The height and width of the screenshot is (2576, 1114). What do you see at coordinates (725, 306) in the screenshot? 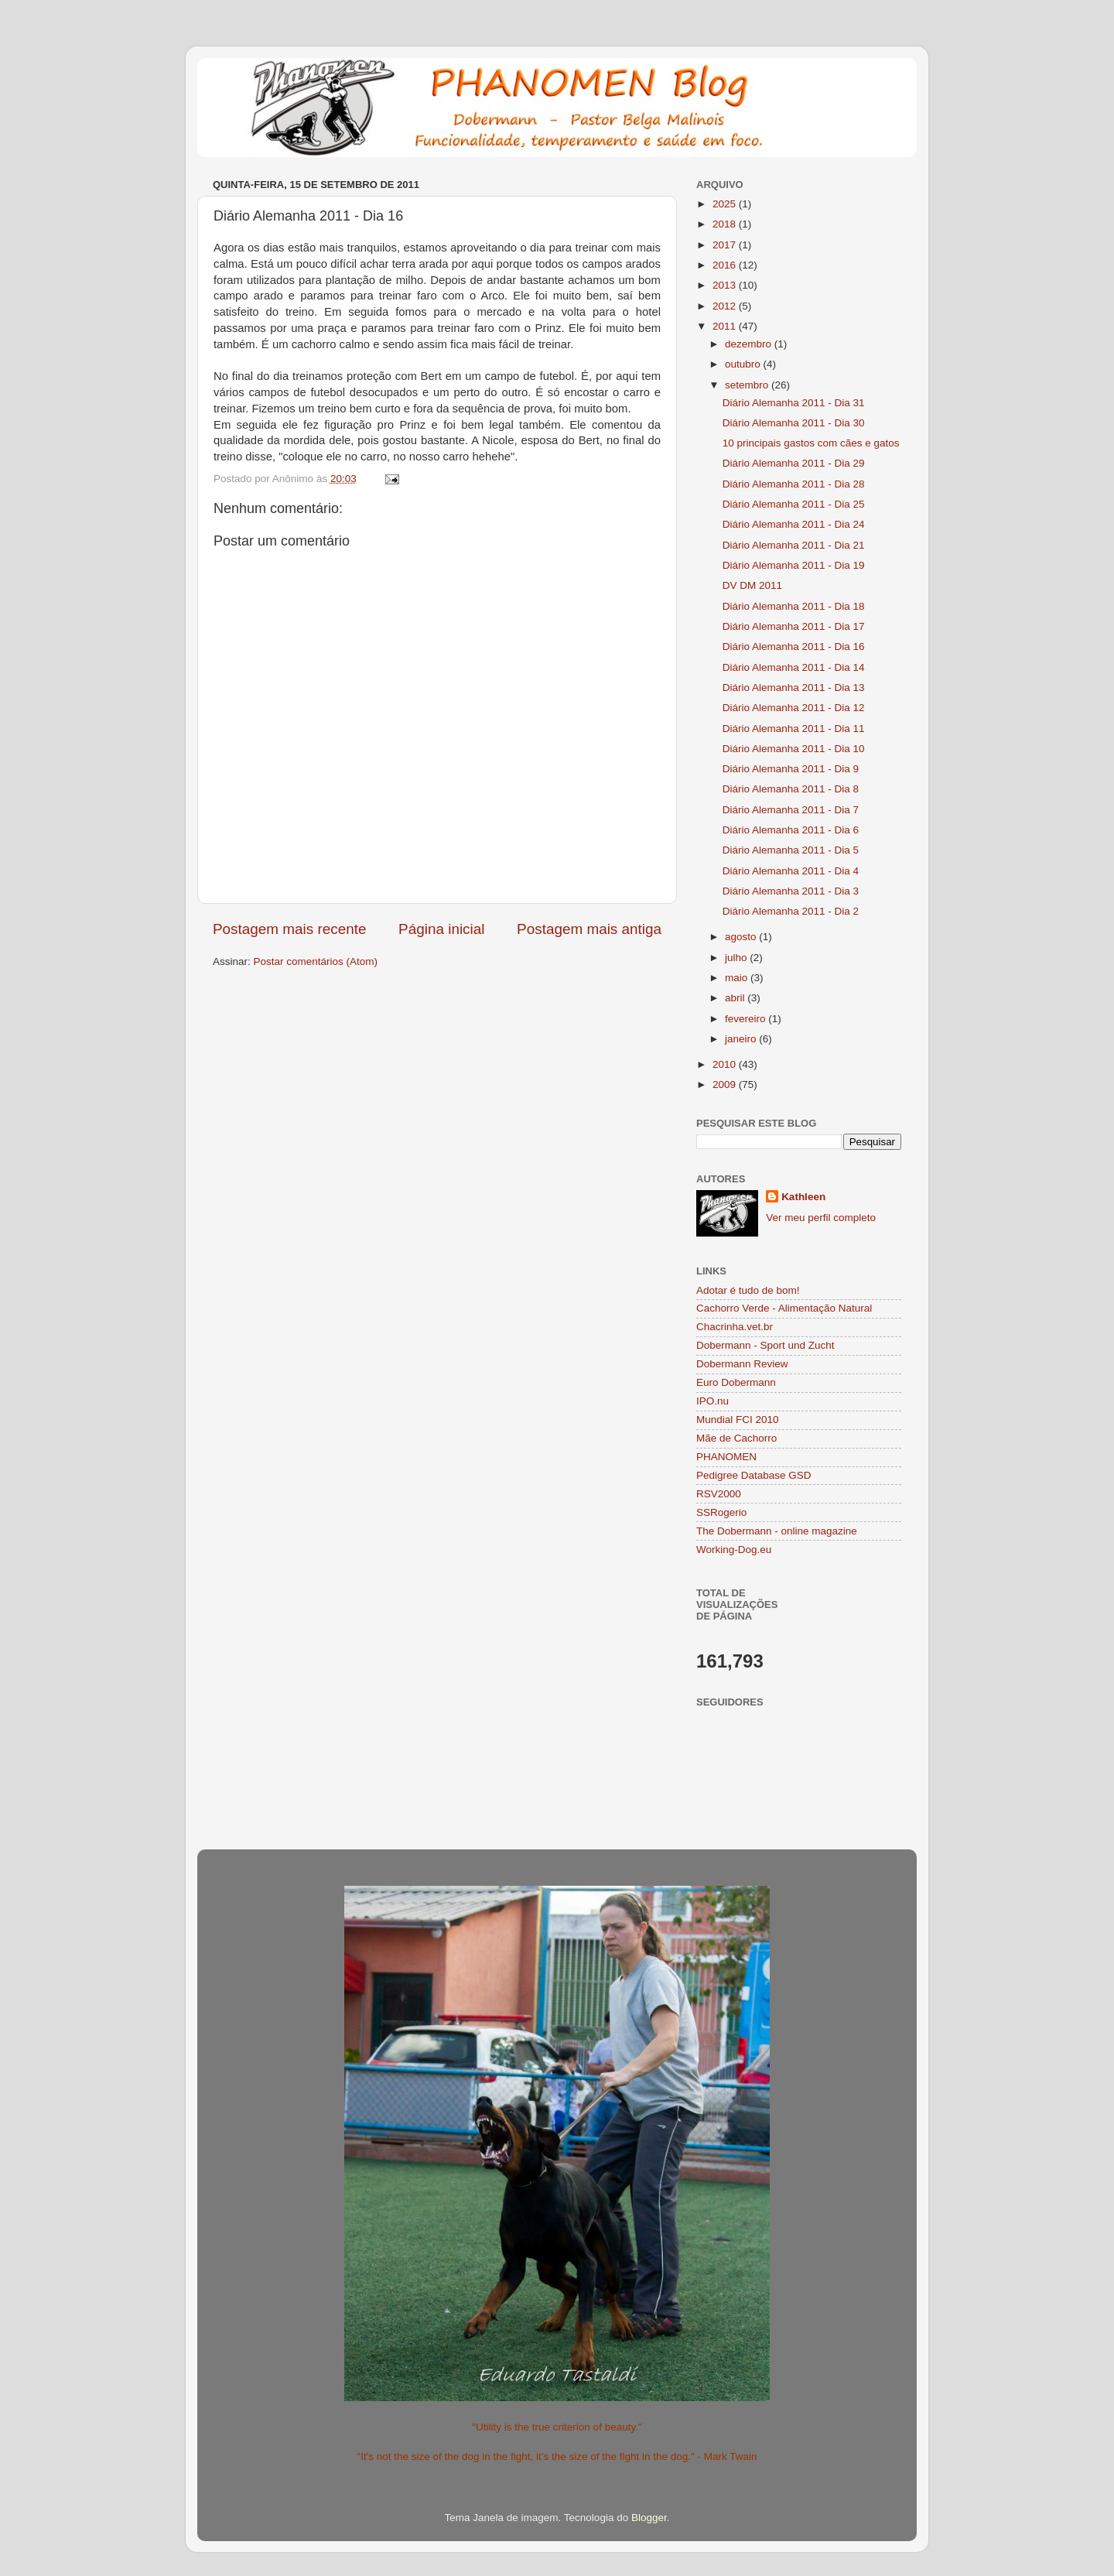
I see `2012` at bounding box center [725, 306].